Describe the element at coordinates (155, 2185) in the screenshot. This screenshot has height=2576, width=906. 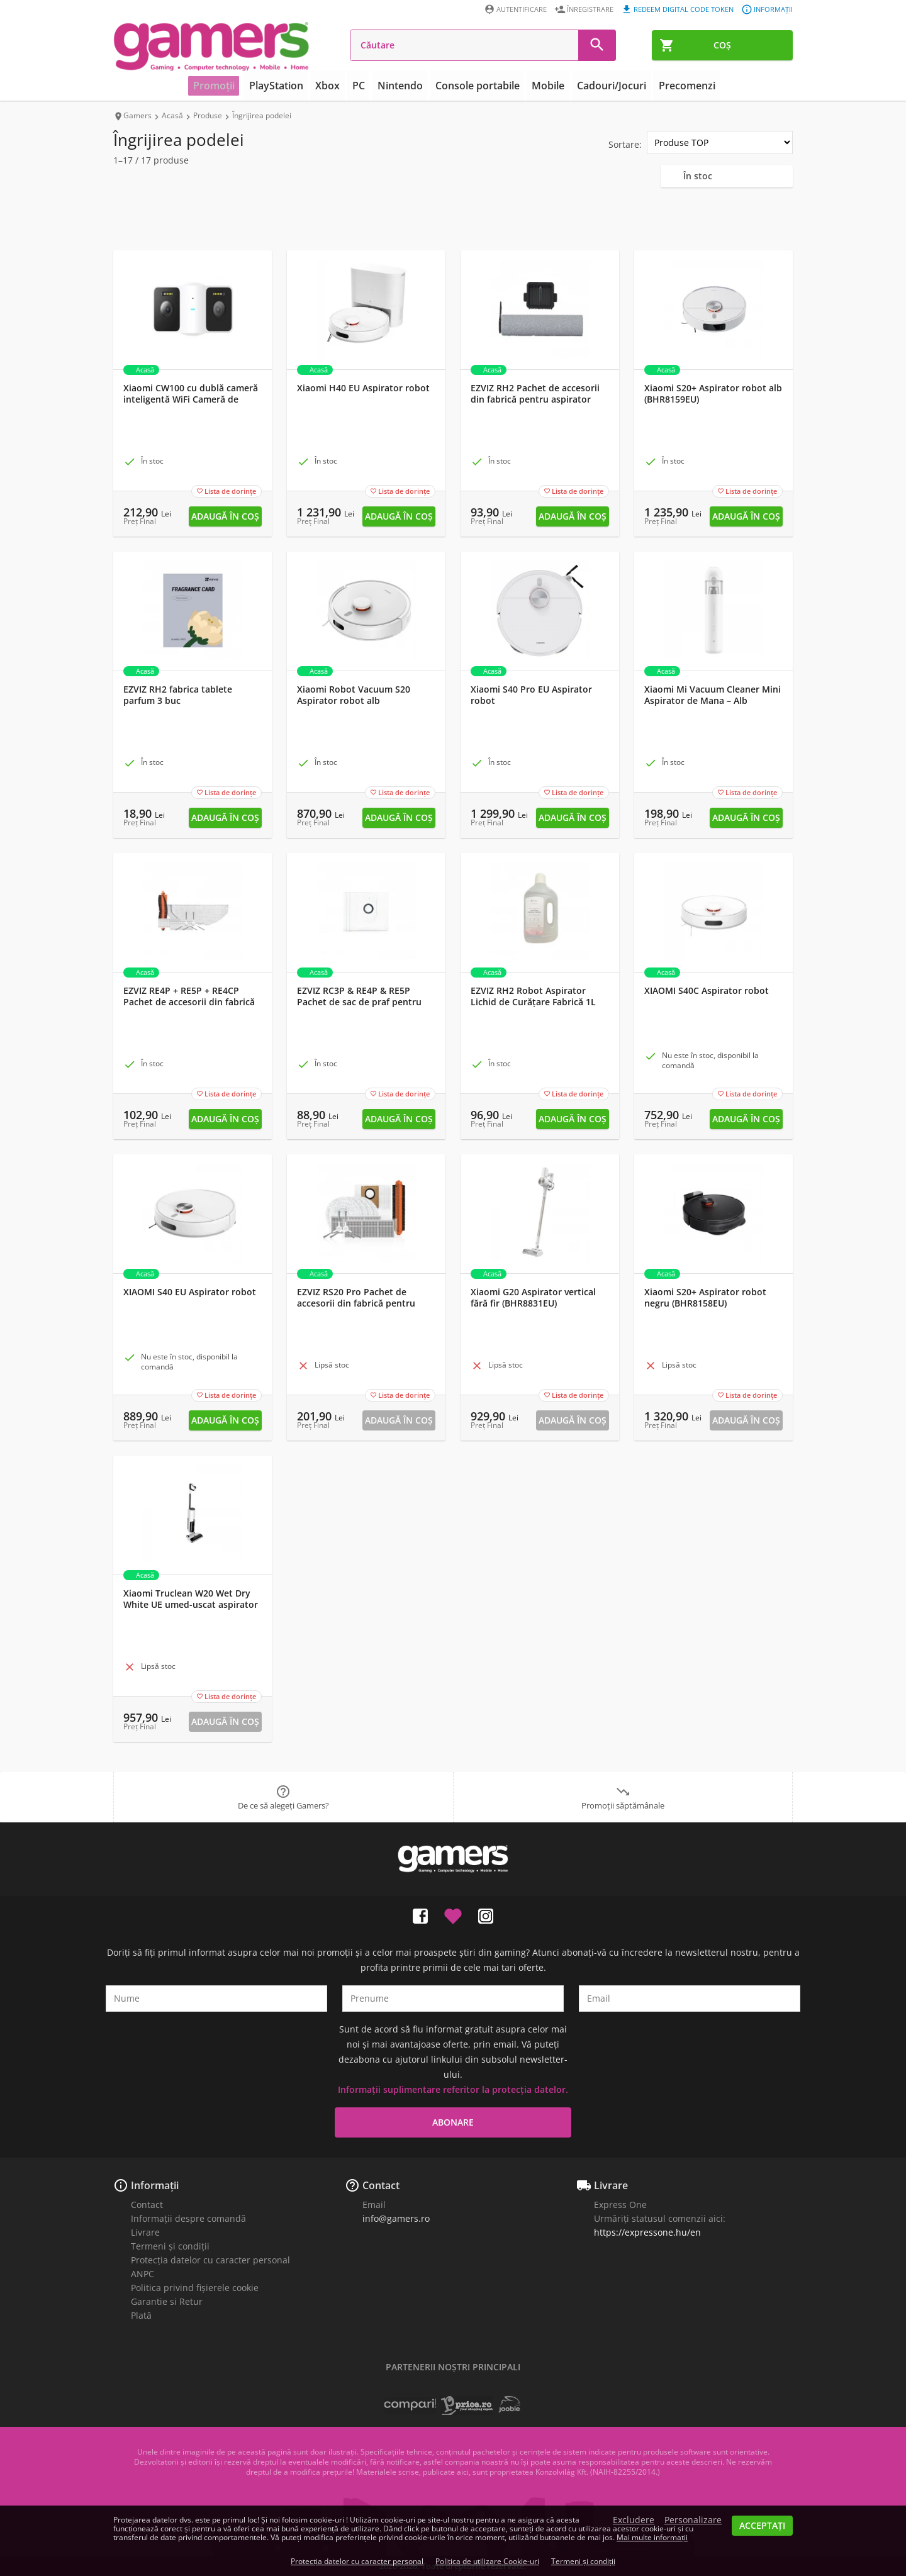
I see `Informații` at that location.